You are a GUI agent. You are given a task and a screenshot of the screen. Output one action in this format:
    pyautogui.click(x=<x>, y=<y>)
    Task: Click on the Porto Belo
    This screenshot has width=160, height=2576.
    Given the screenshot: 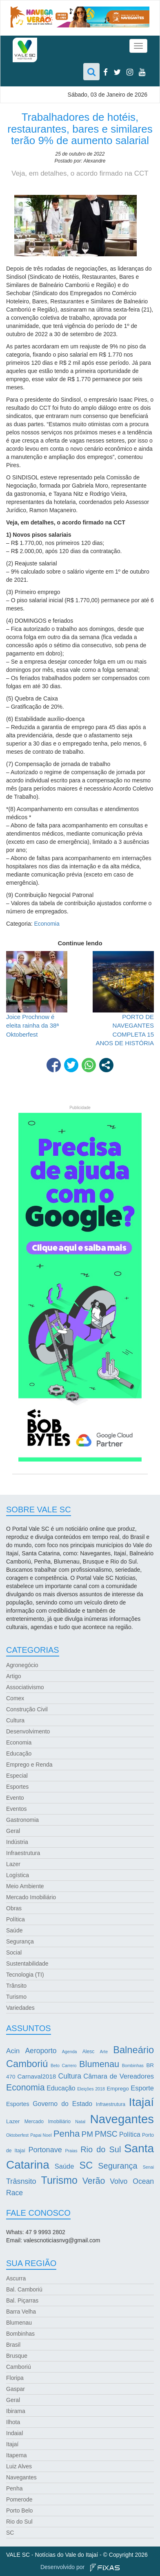 What is the action you would take?
    pyautogui.click(x=19, y=2510)
    